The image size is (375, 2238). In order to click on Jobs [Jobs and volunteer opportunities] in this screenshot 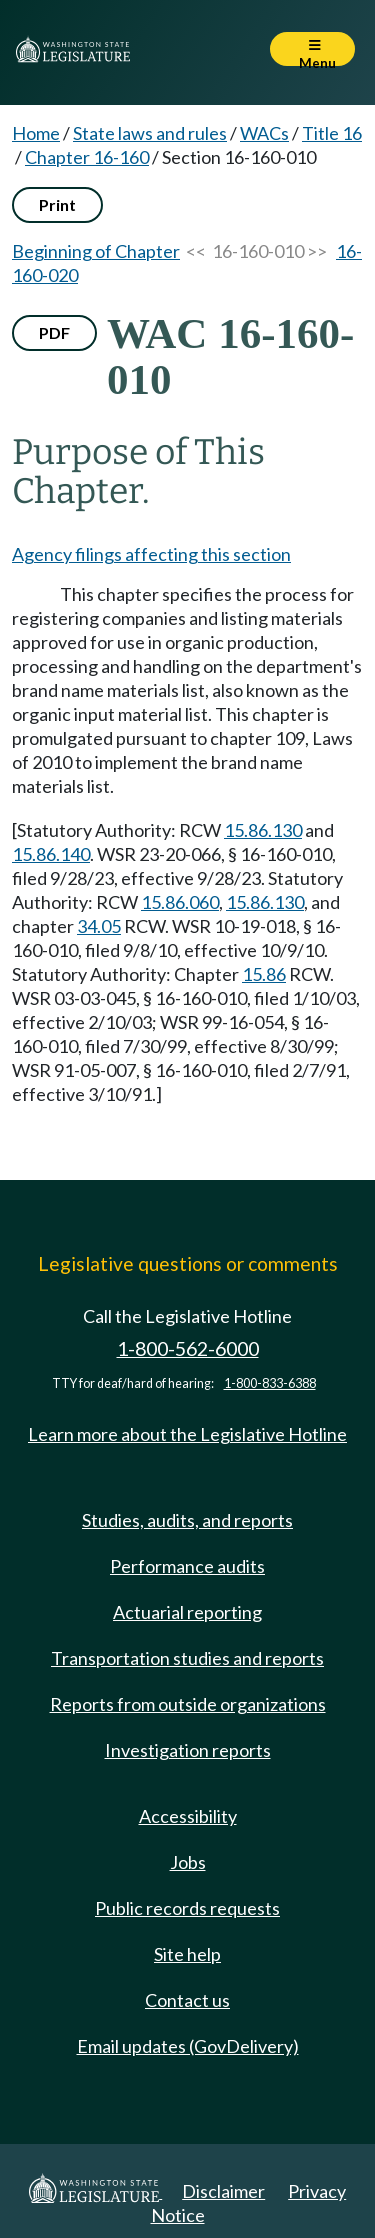, I will do `click(188, 1862)`.